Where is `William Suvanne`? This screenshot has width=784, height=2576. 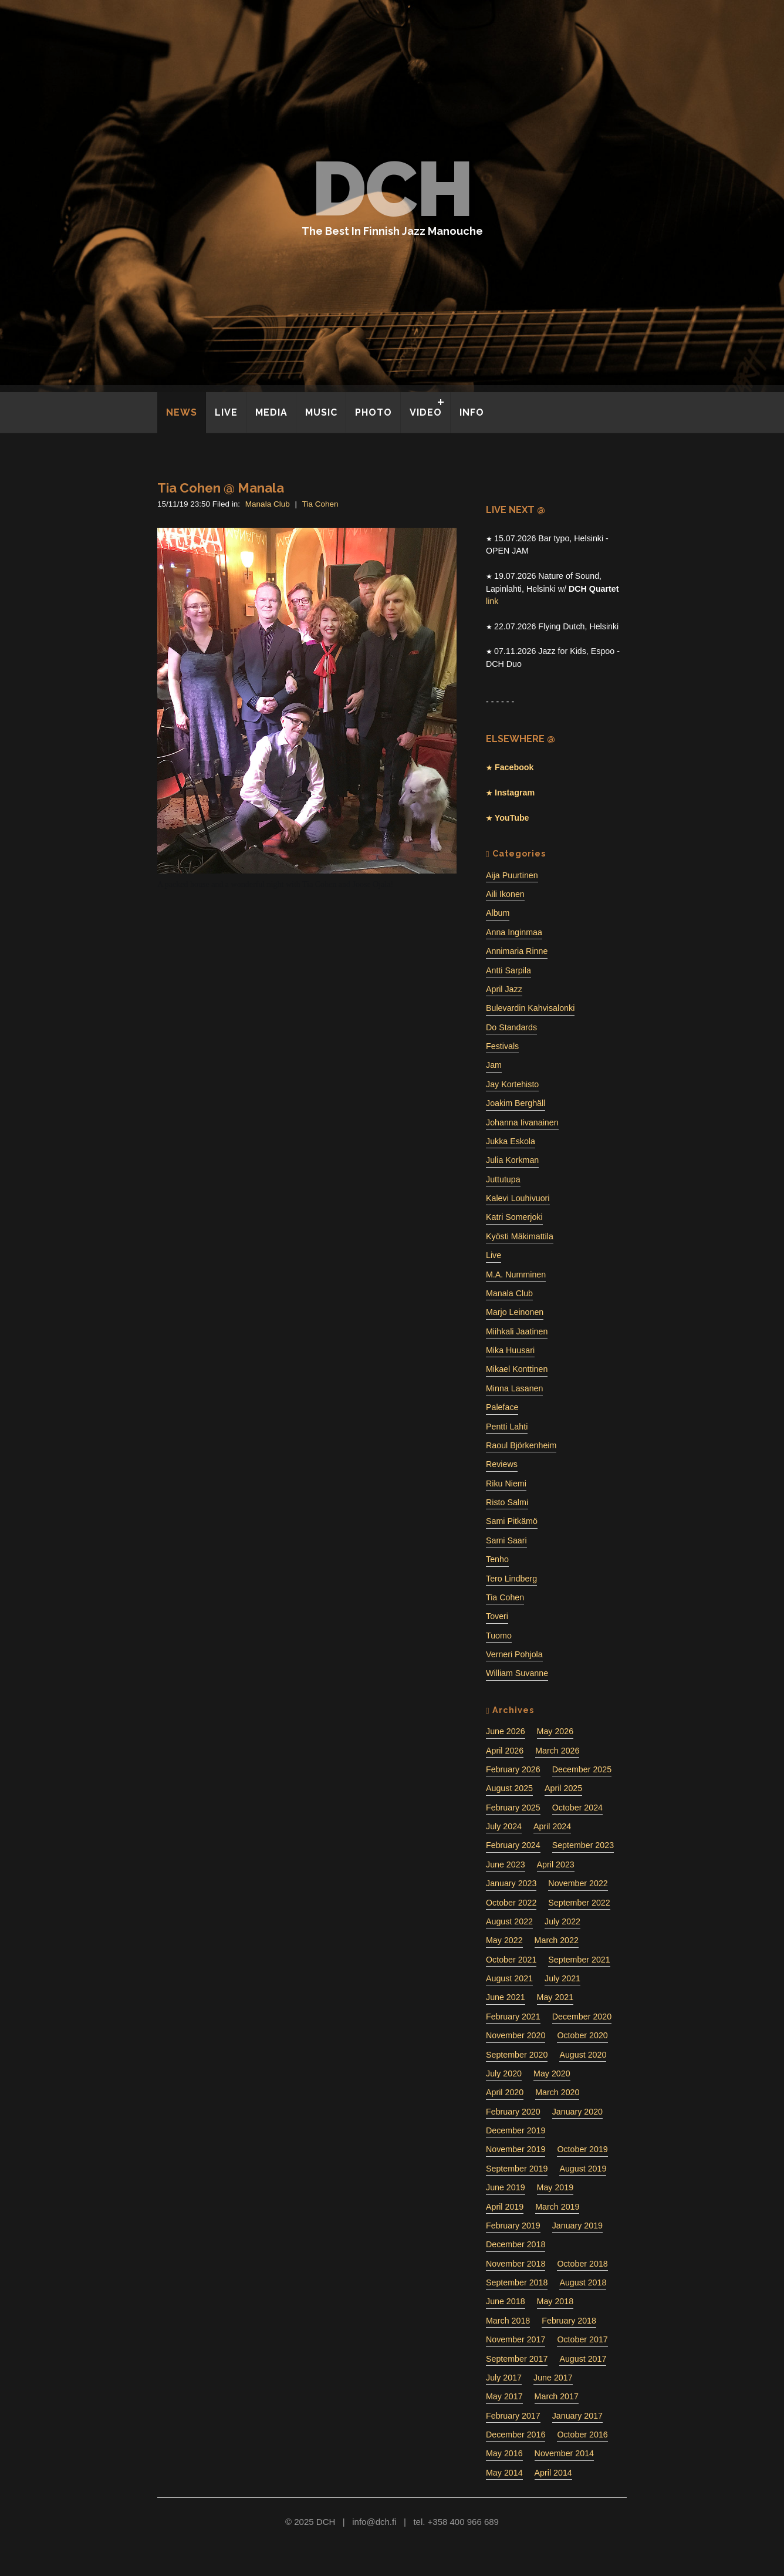 William Suvanne is located at coordinates (517, 1673).